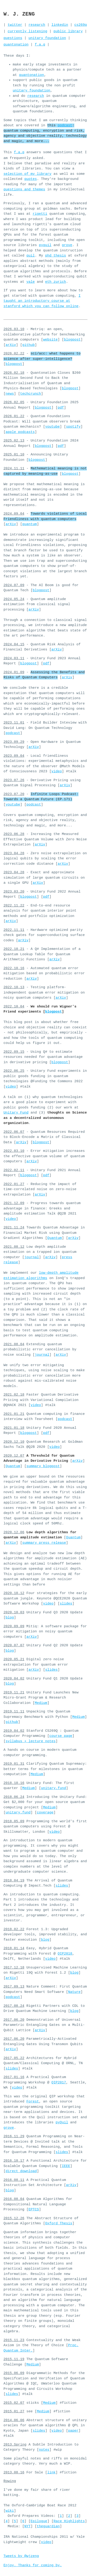 The image size is (91, 2576). What do you see at coordinates (48, 2526) in the screenshot?
I see `theguardian` at bounding box center [48, 2526].